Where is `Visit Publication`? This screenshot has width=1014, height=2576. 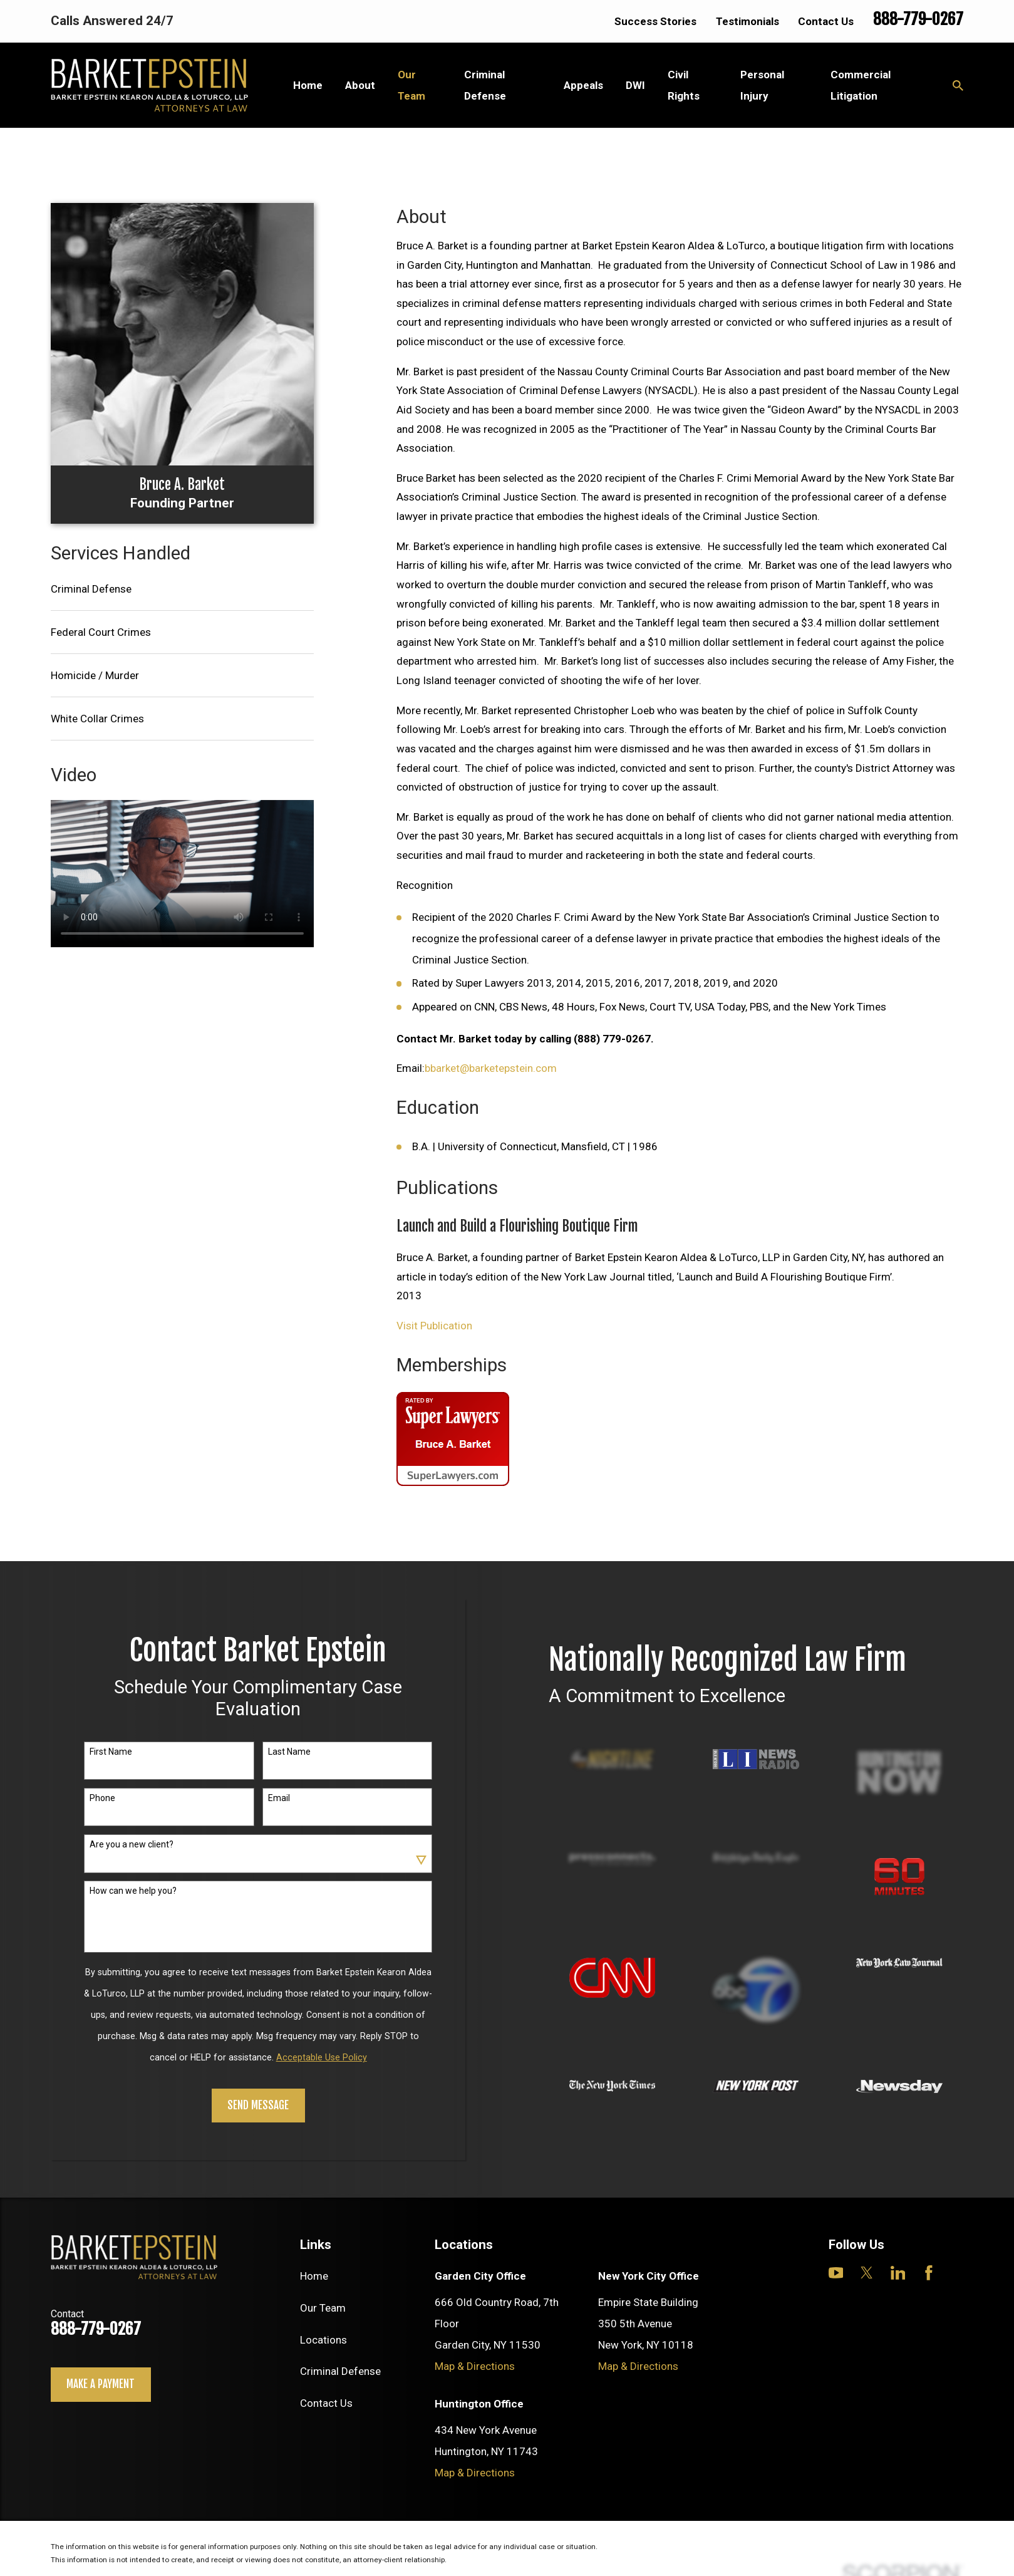 Visit Publication is located at coordinates (434, 1325).